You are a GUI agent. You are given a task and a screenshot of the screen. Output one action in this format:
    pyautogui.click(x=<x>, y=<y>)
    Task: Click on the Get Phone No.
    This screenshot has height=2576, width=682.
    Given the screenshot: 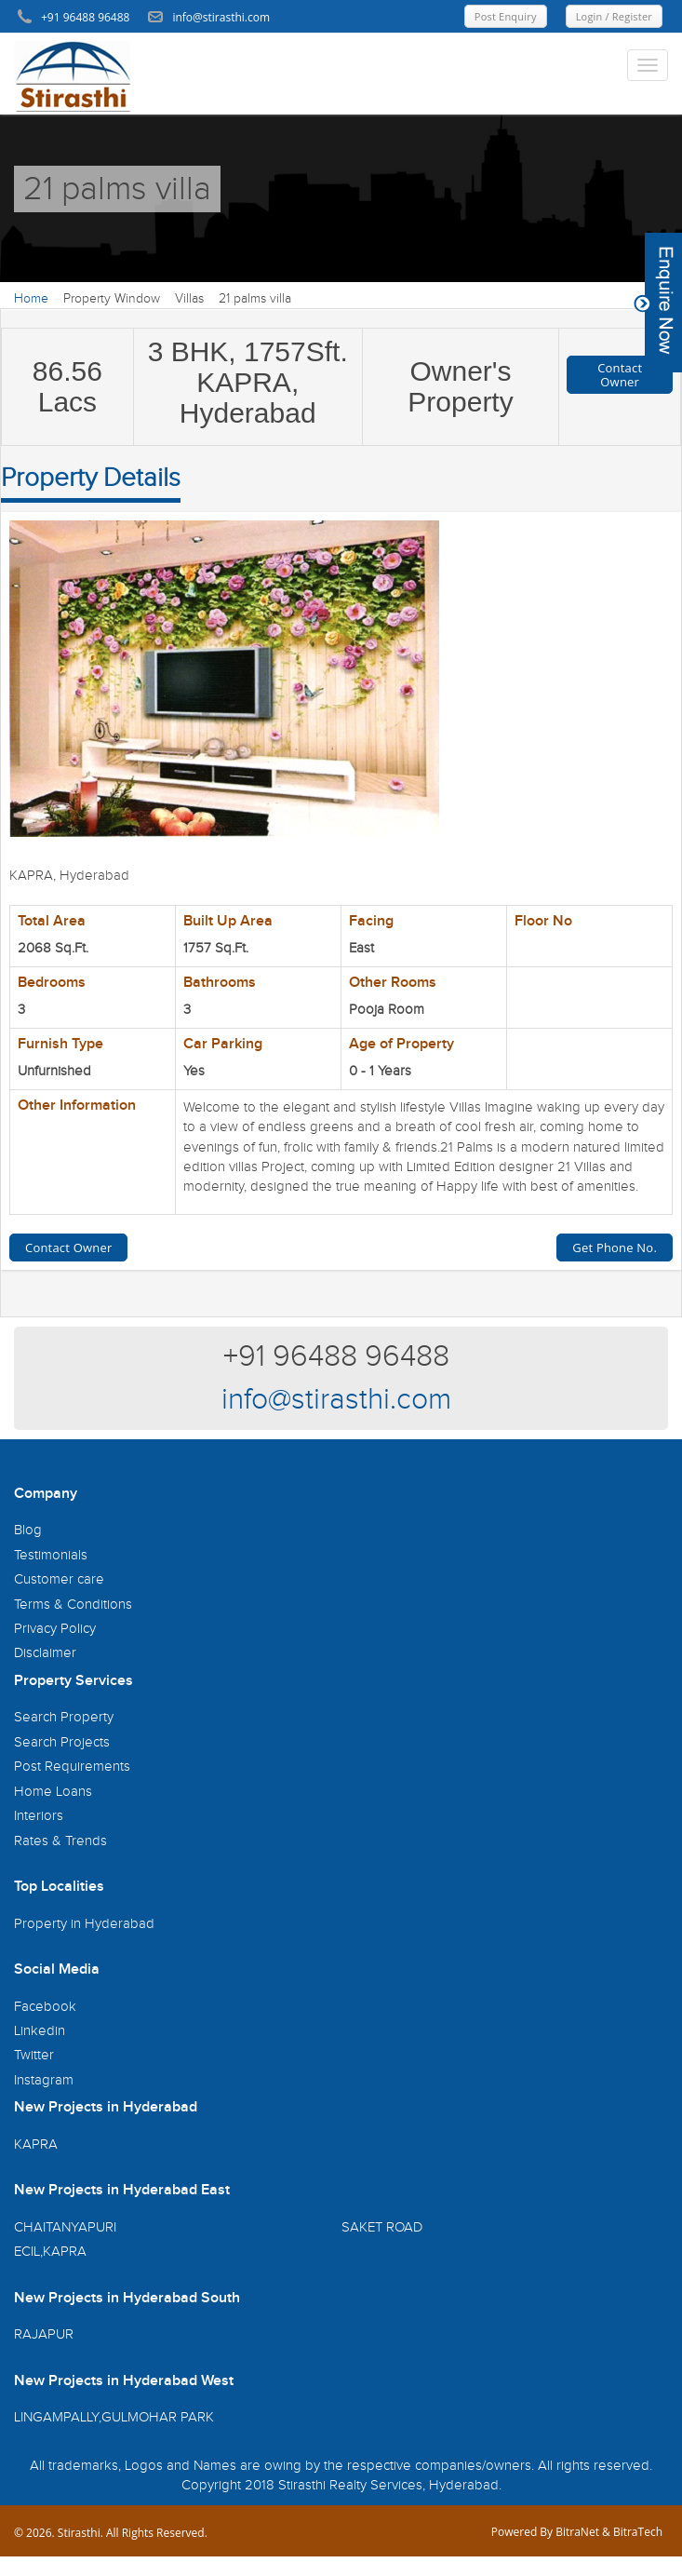 What is the action you would take?
    pyautogui.click(x=614, y=1247)
    